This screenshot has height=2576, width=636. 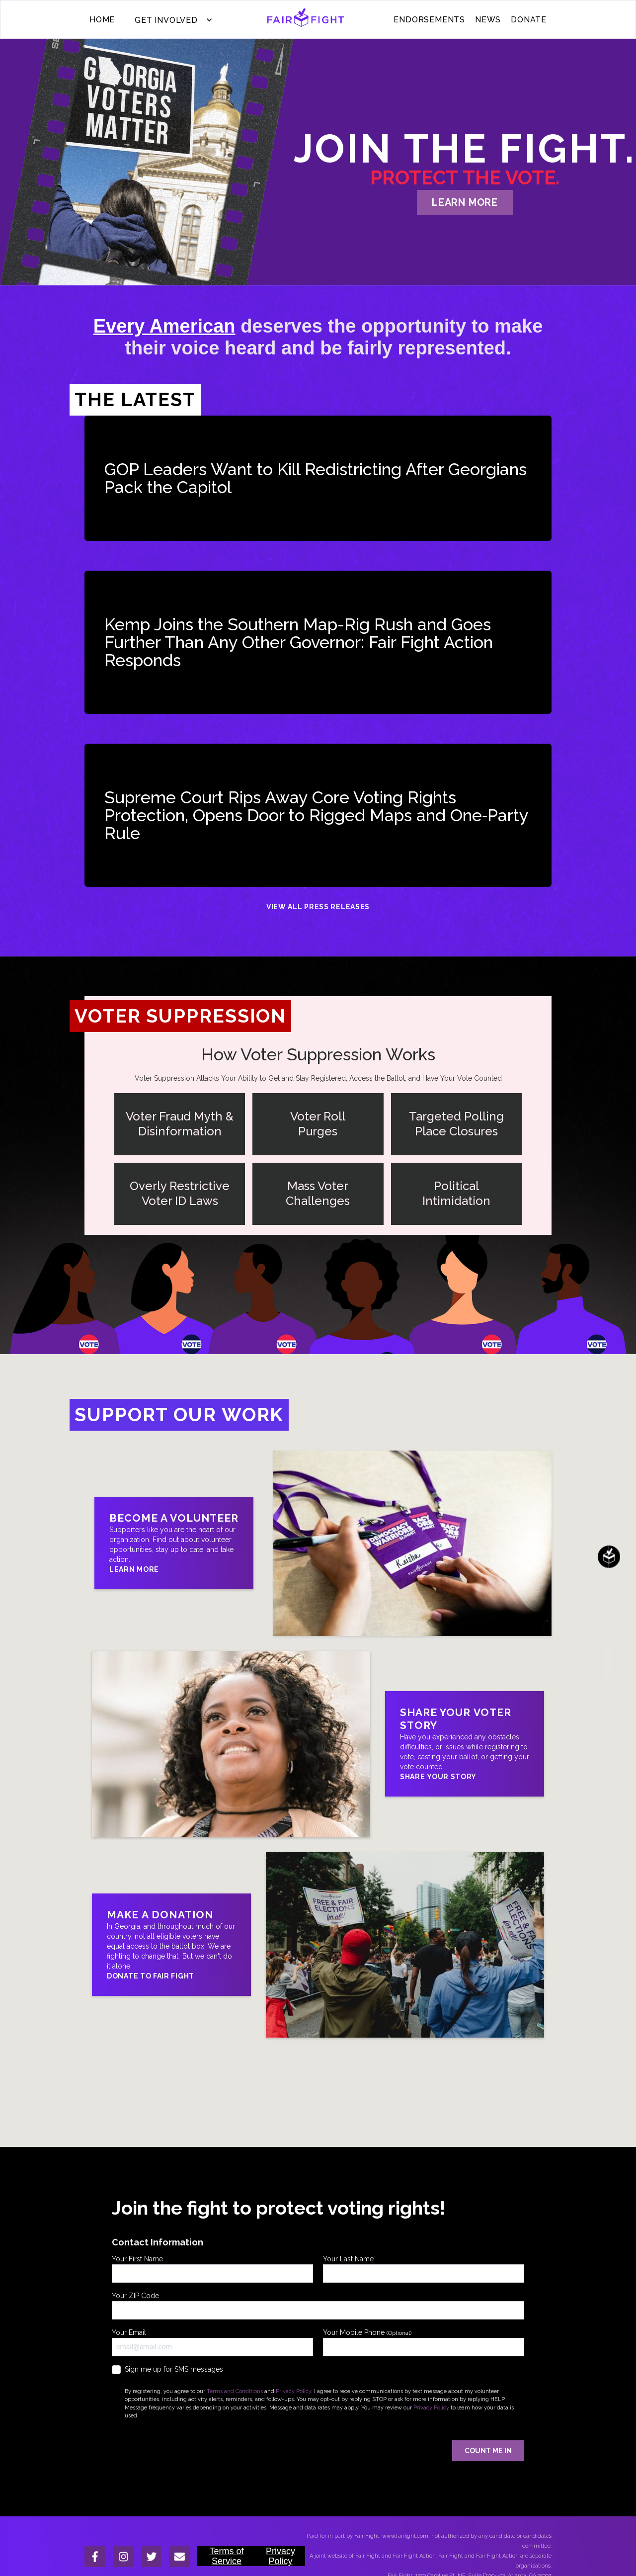 I want to click on Your Last Name, so click(x=423, y=2269).